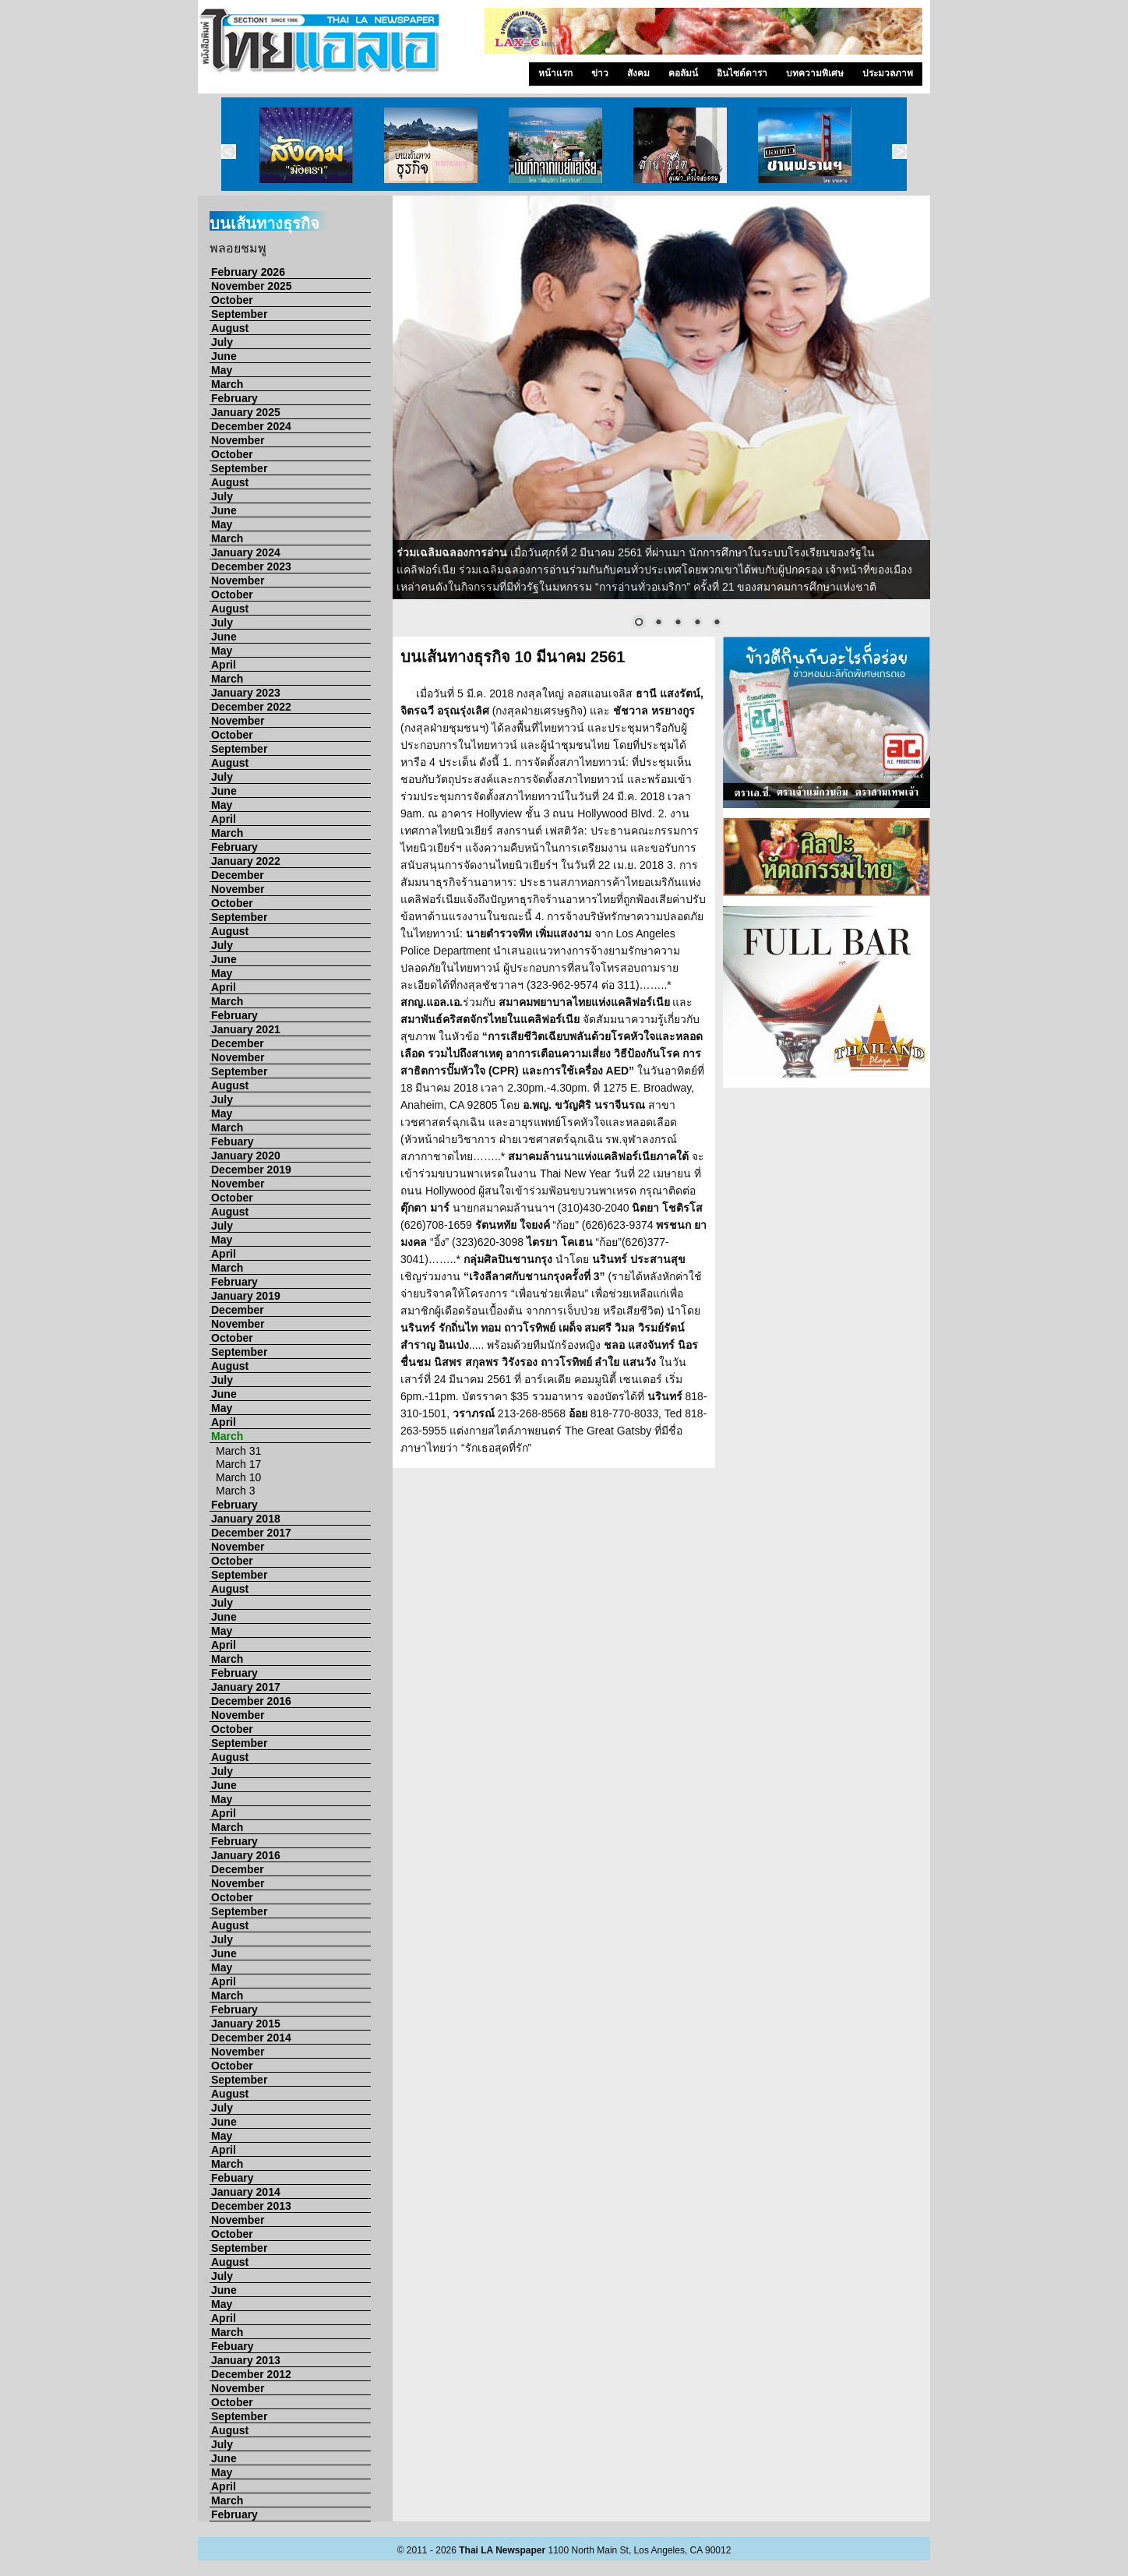 Image resolution: width=1128 pixels, height=2576 pixels. What do you see at coordinates (230, 328) in the screenshot?
I see `August` at bounding box center [230, 328].